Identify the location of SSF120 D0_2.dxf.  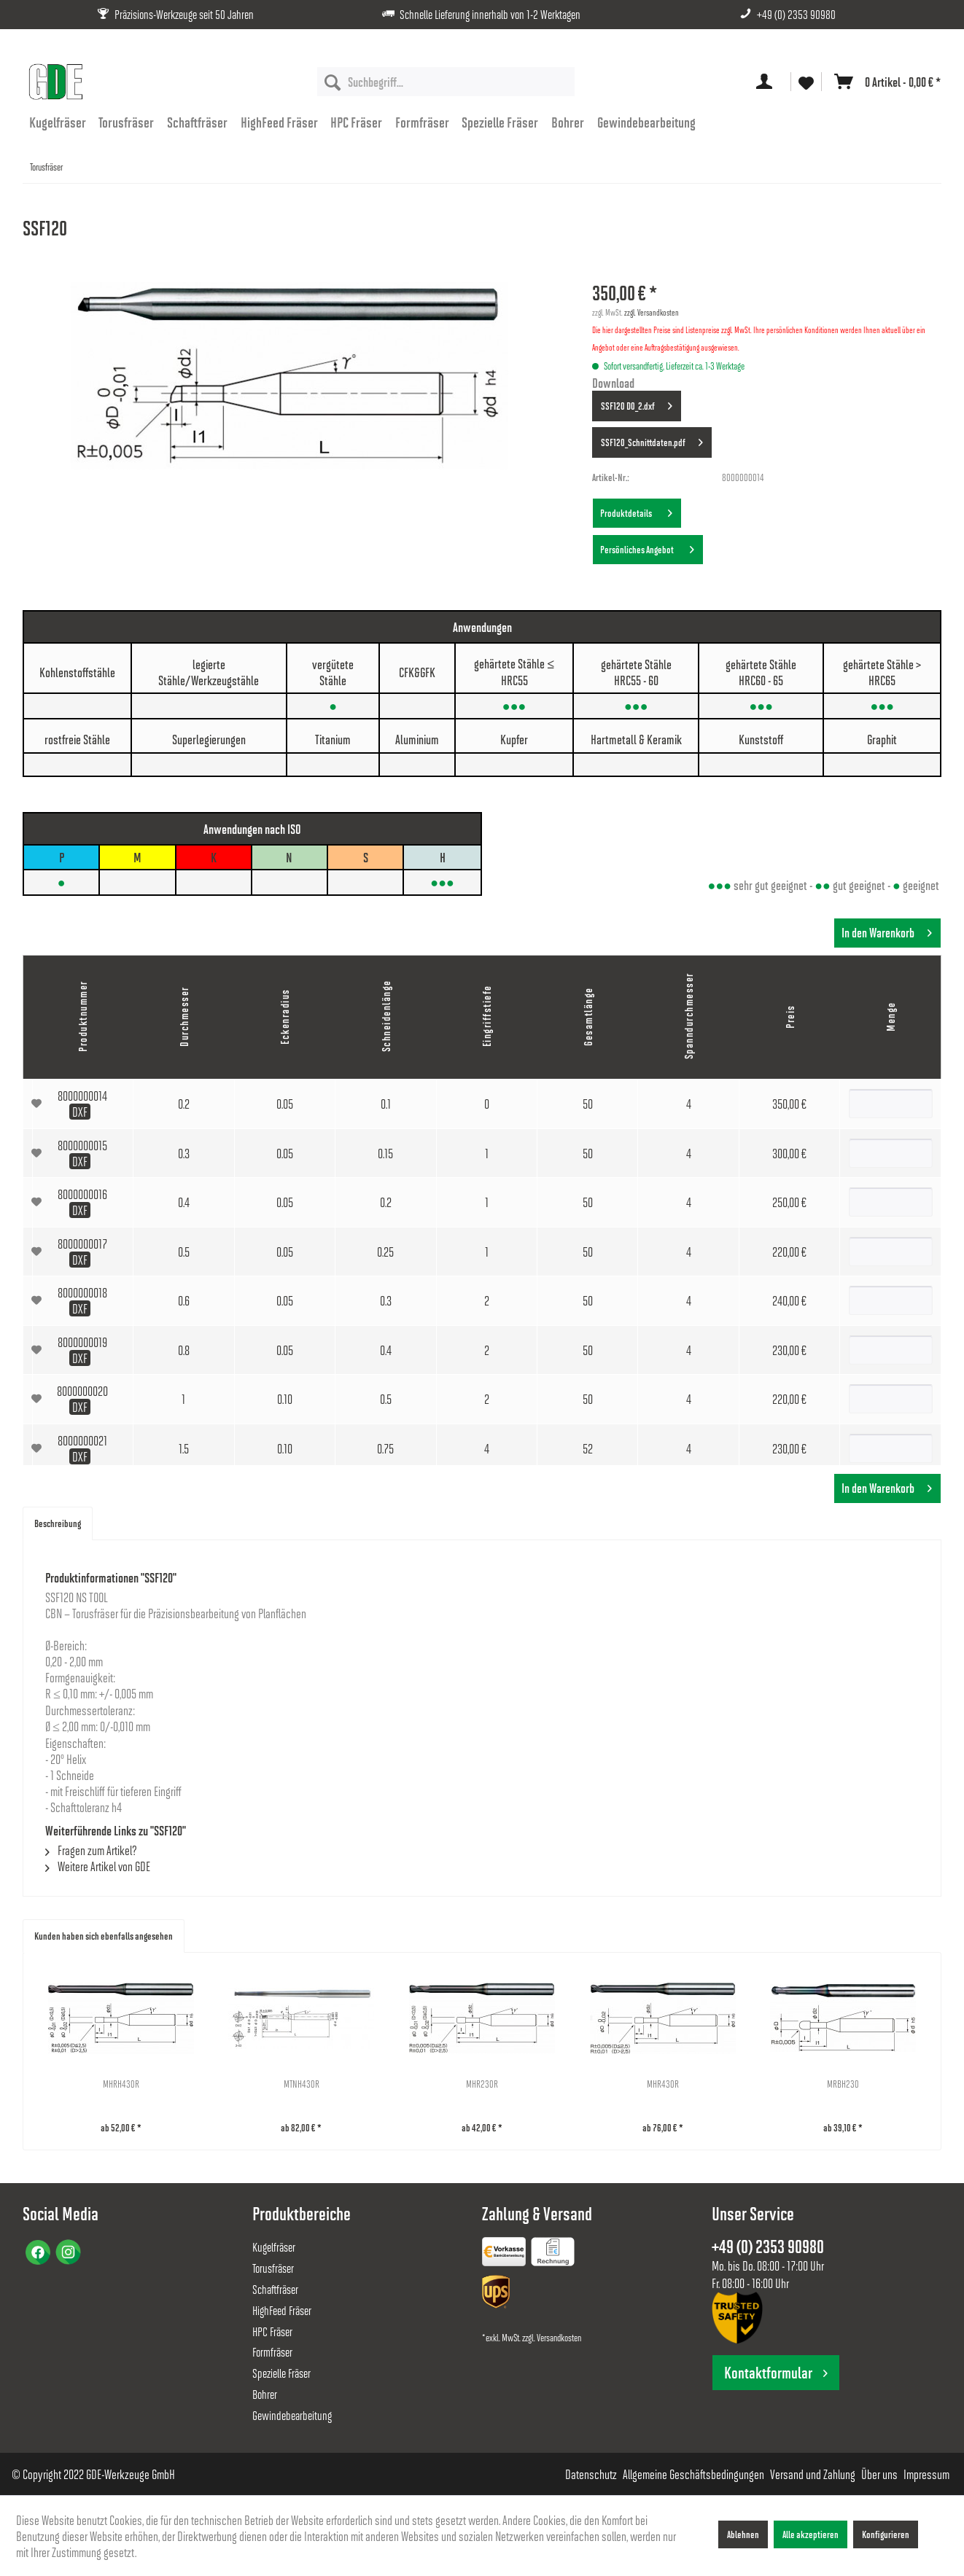
(636, 403).